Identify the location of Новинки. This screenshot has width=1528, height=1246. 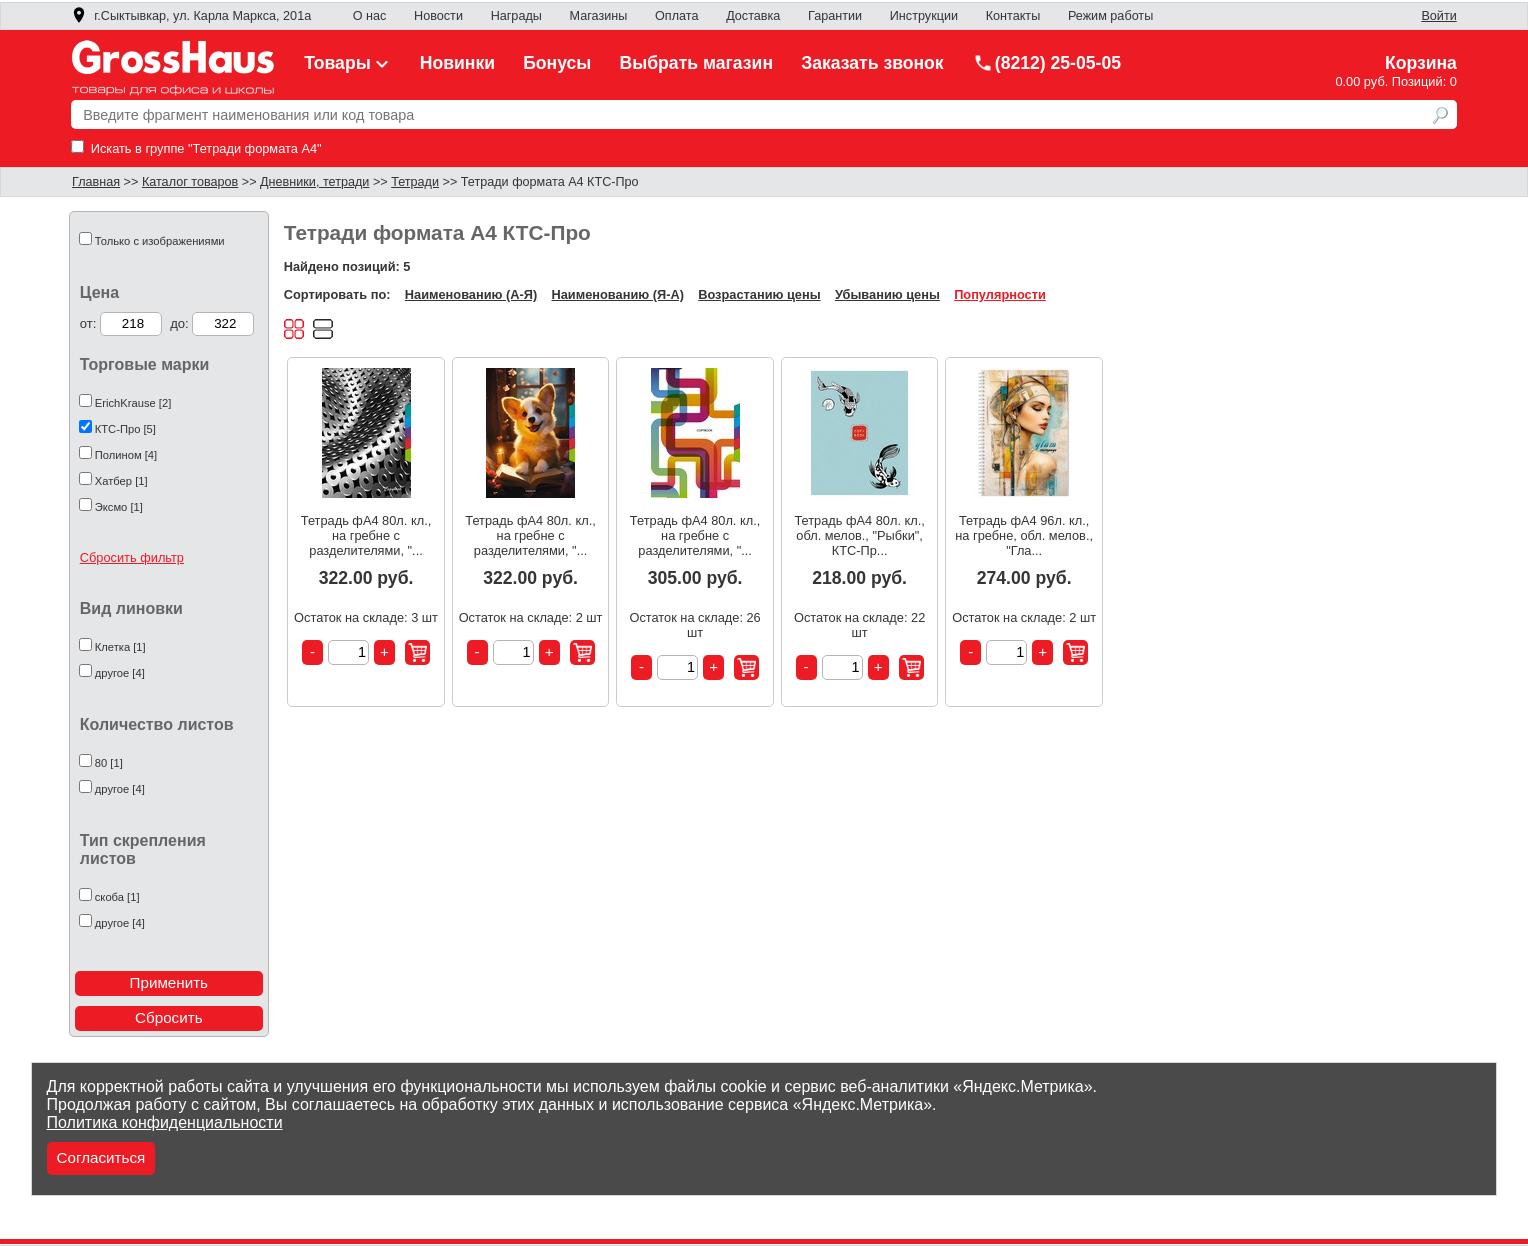
(457, 63).